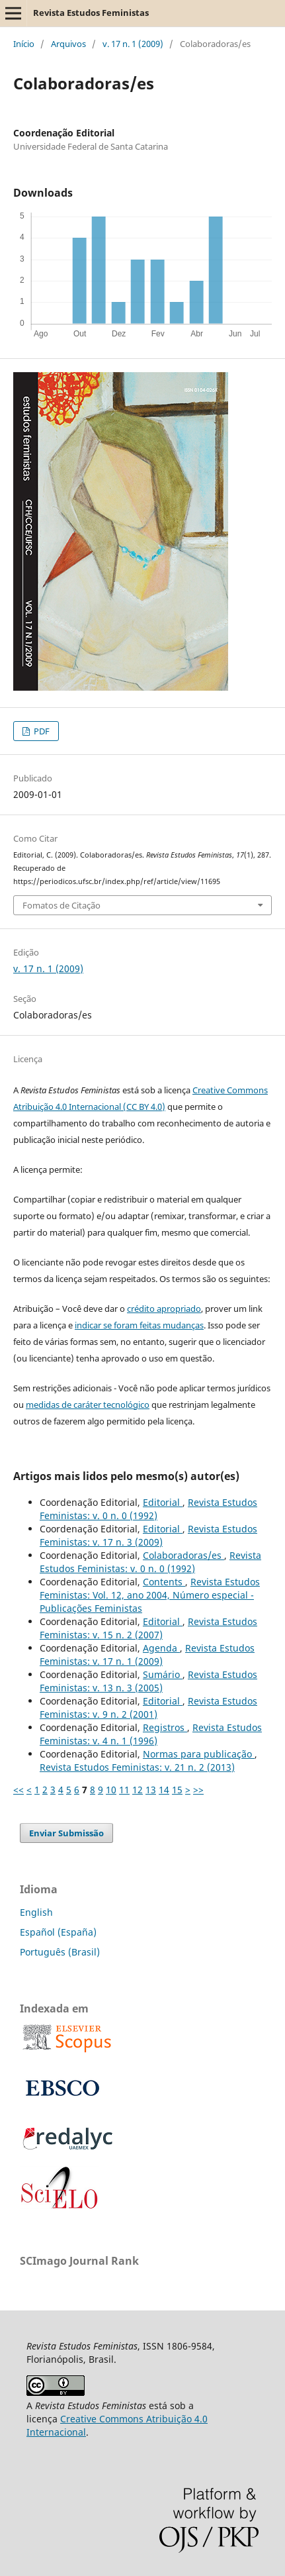  I want to click on Español (España), so click(58, 1932).